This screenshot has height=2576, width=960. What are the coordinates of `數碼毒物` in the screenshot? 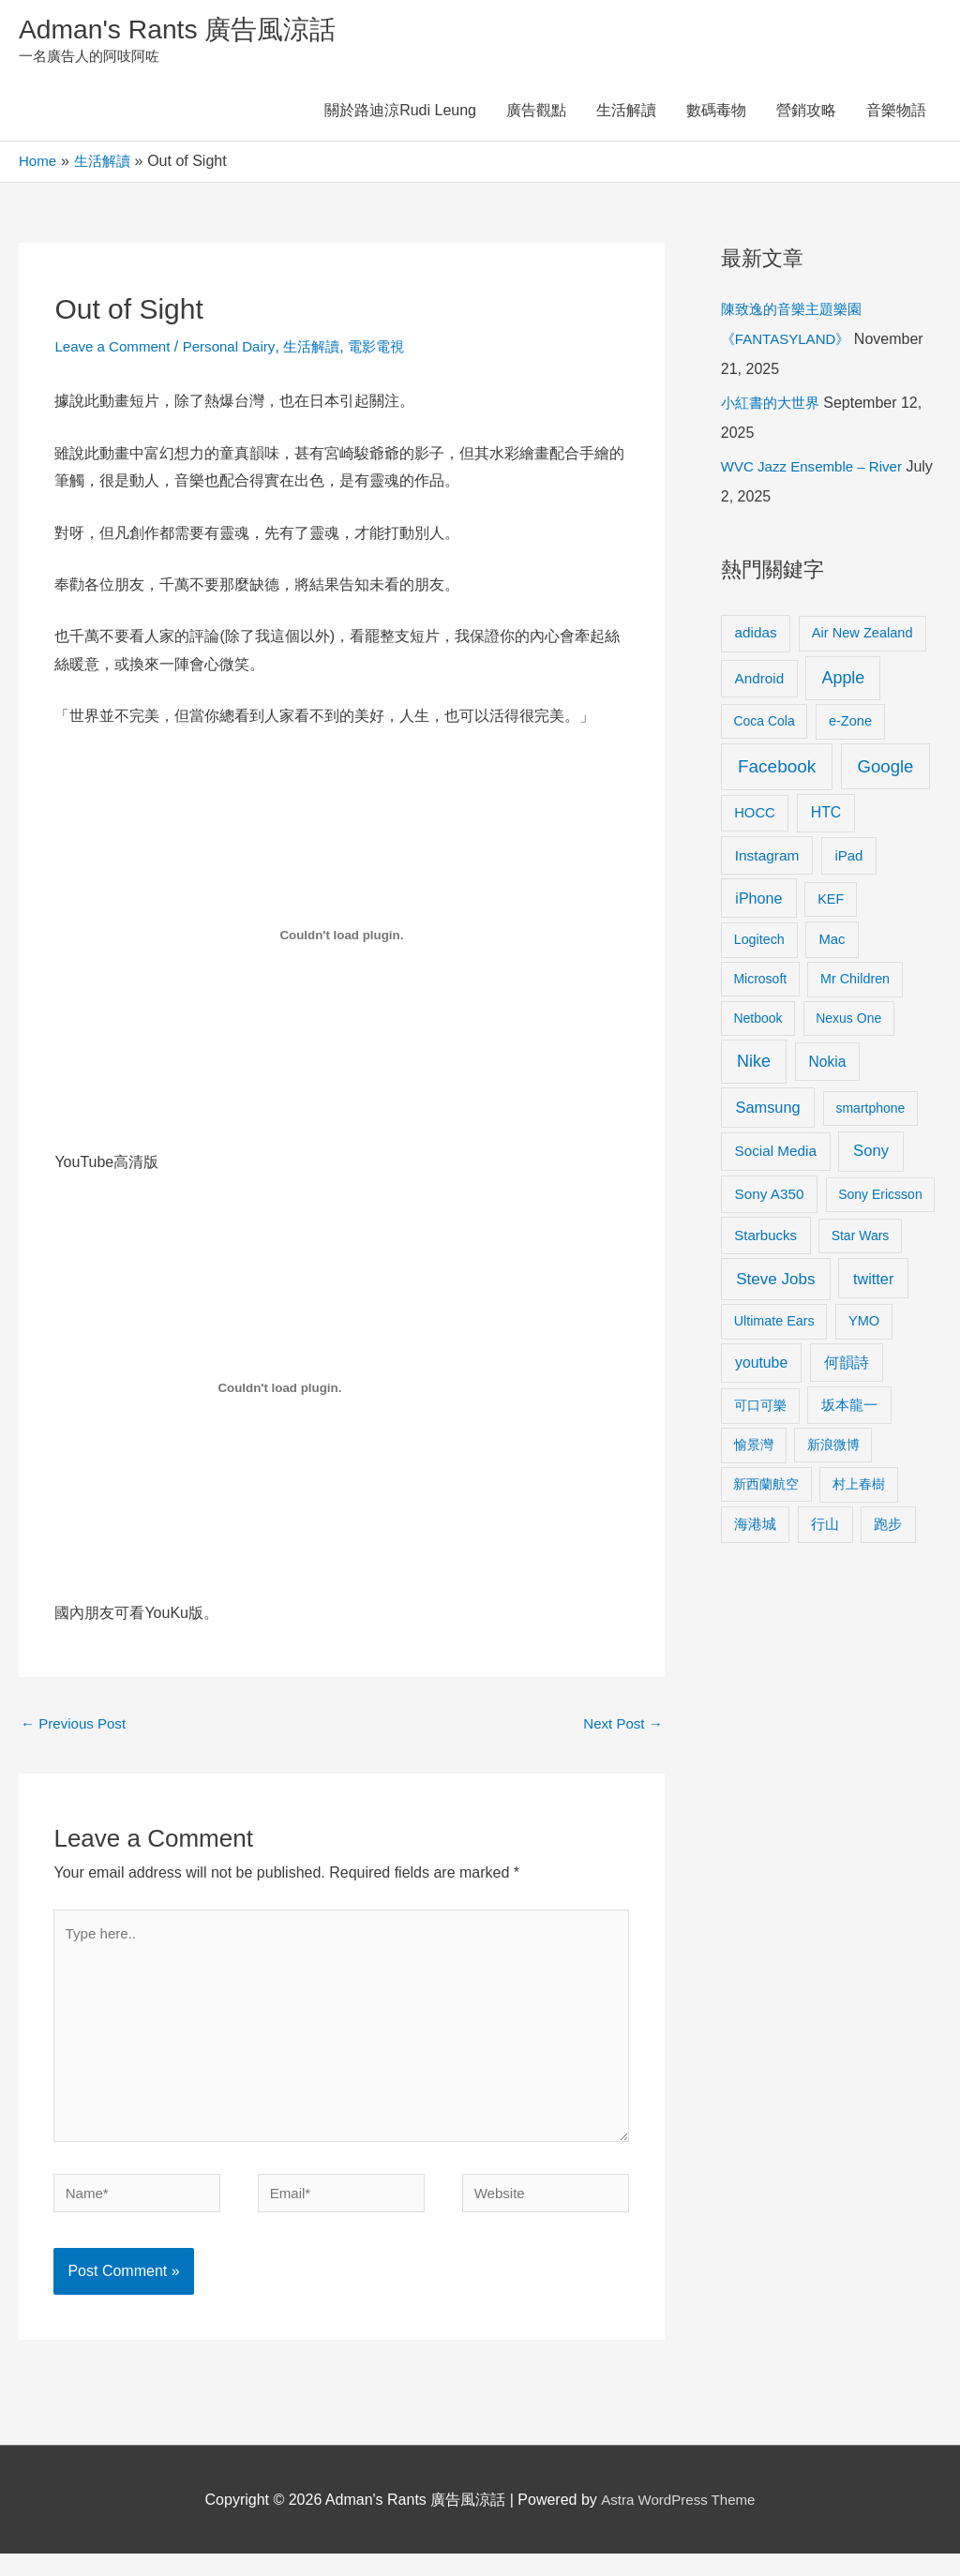 It's located at (716, 115).